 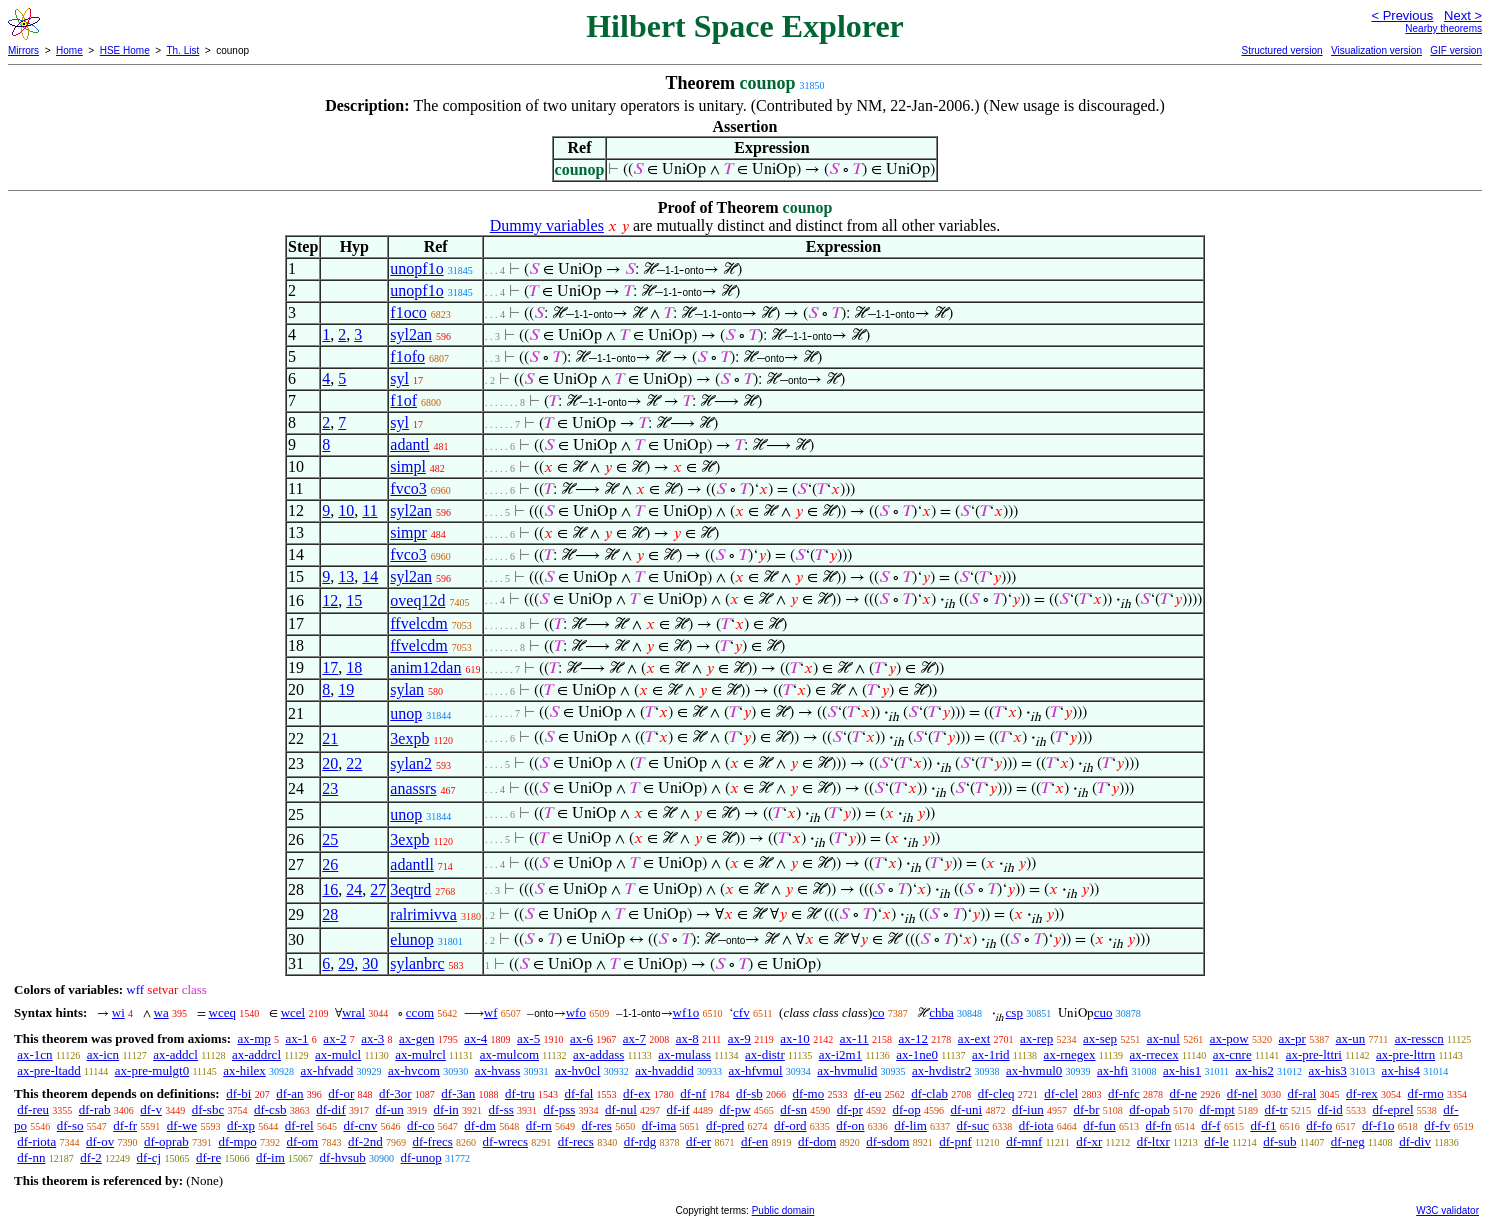 I want to click on df-ov, so click(x=100, y=1141).